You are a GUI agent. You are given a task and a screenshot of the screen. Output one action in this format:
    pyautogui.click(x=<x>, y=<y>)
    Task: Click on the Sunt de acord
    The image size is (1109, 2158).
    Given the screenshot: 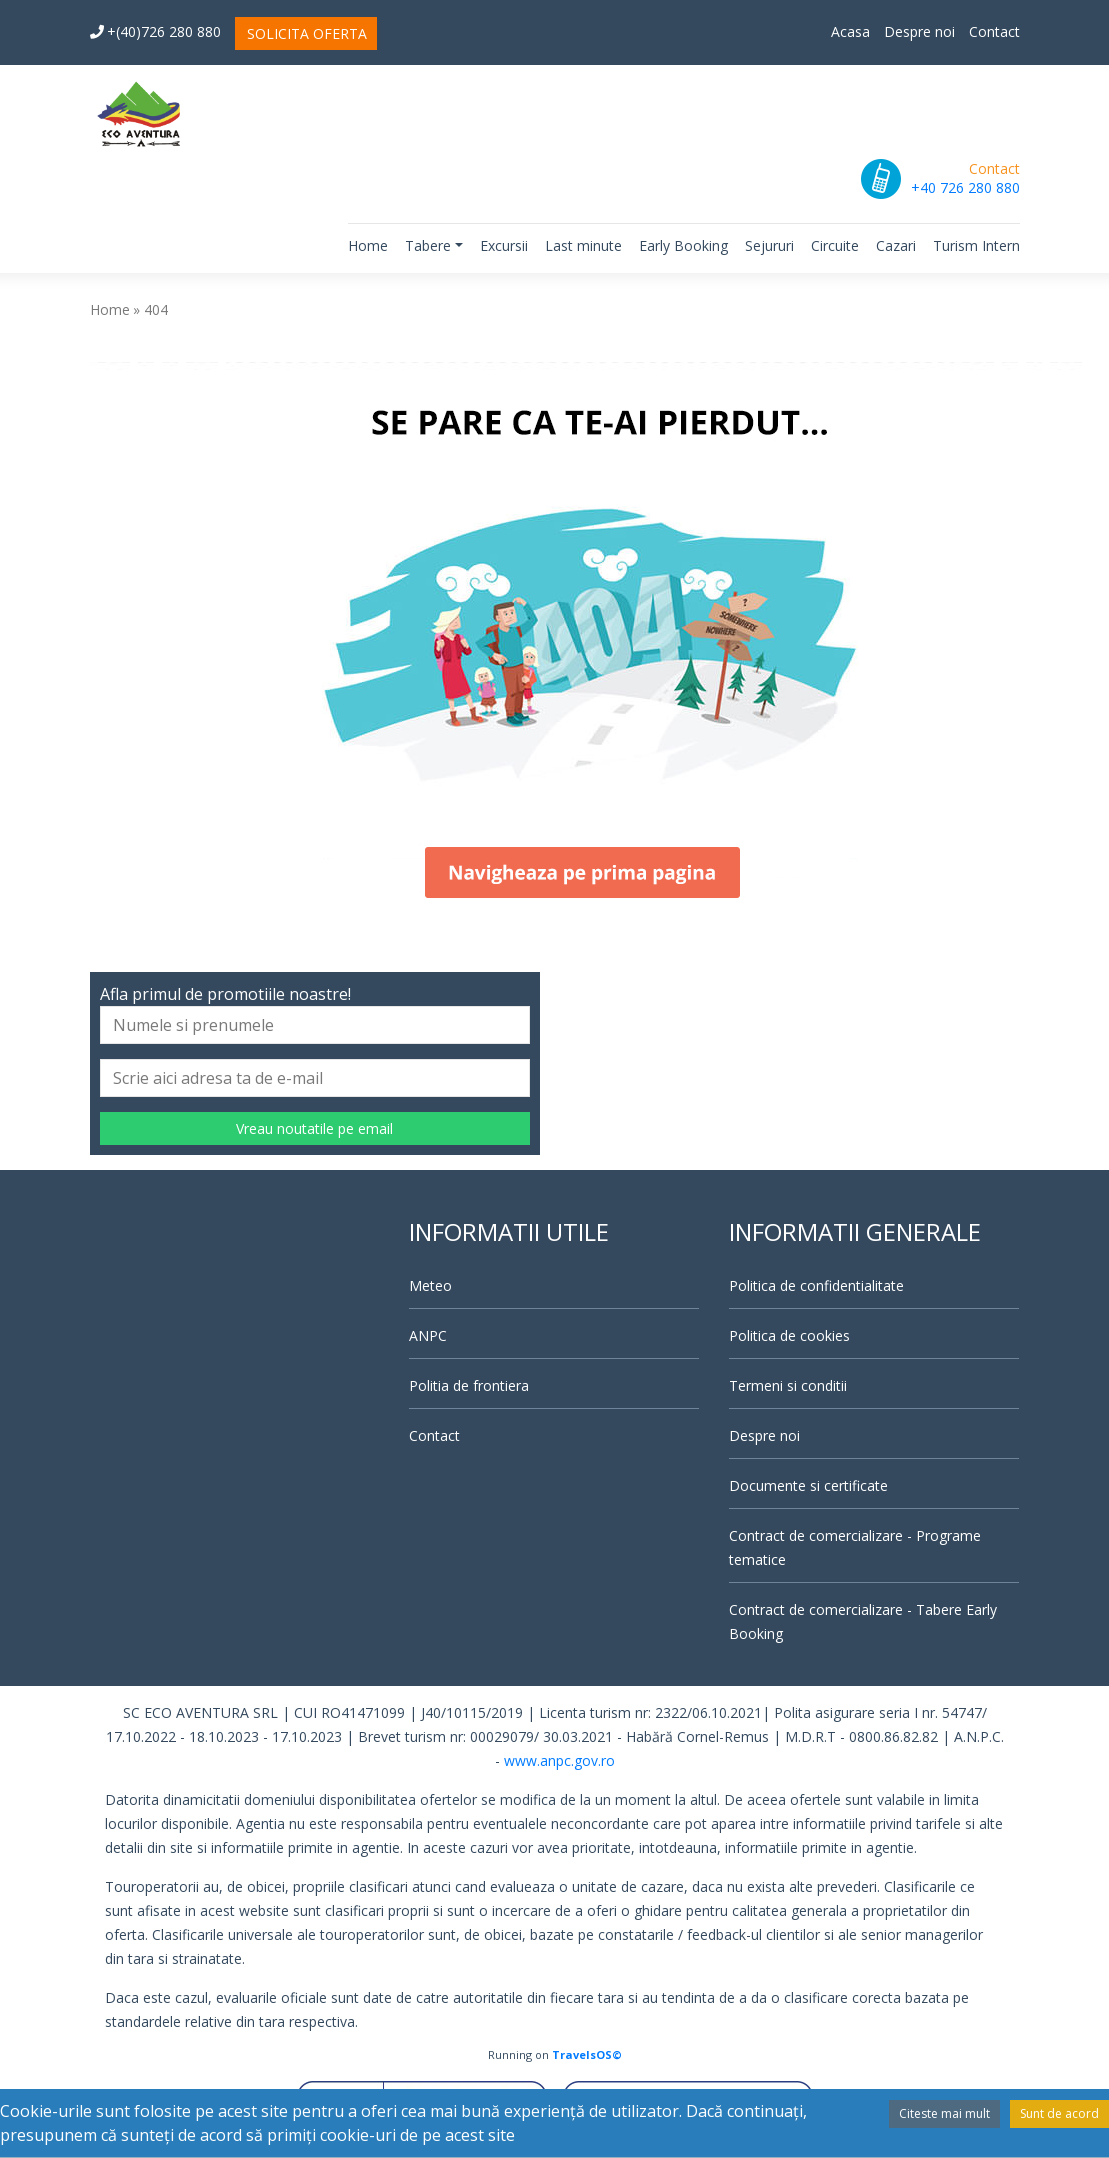 What is the action you would take?
    pyautogui.click(x=1059, y=2113)
    